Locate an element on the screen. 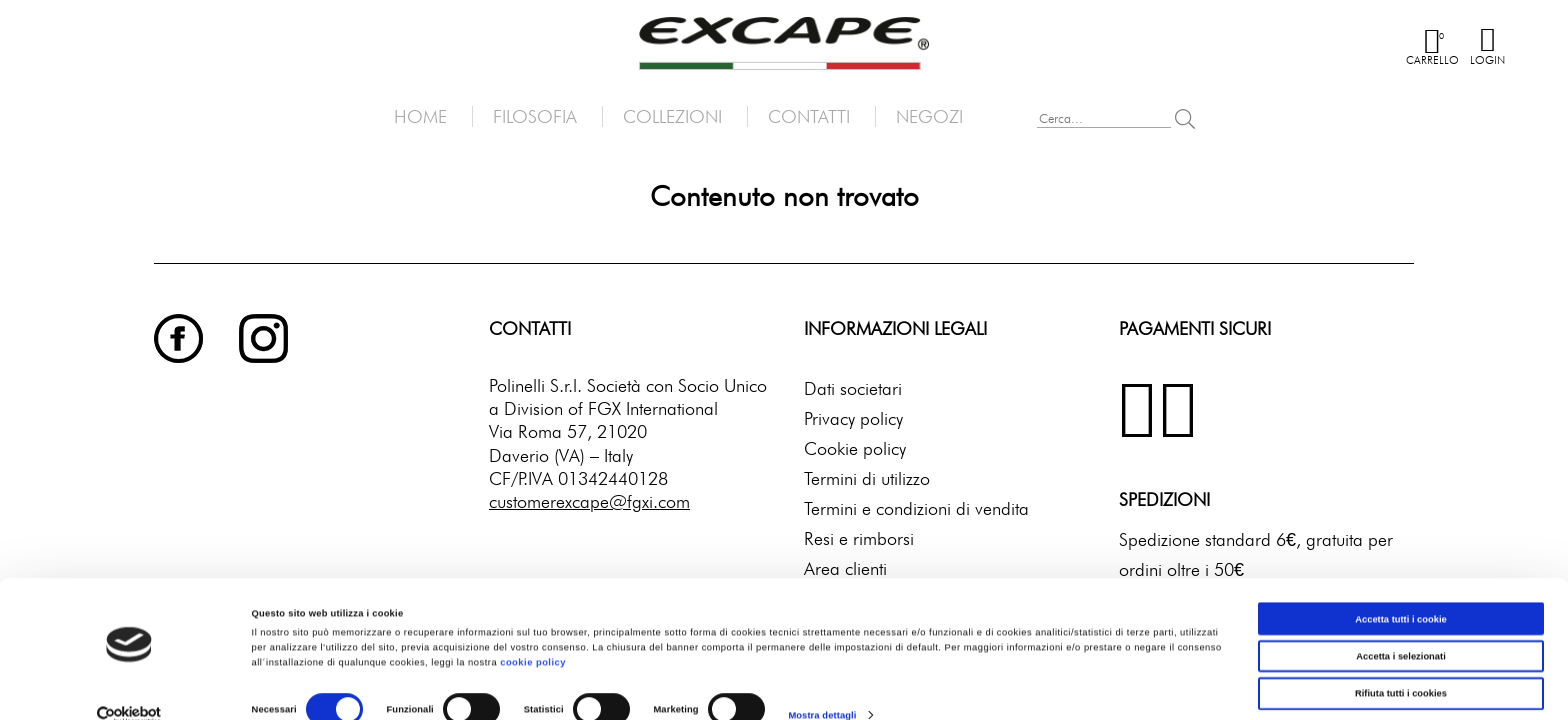 This screenshot has height=720, width=1568. Dati societari is located at coordinates (853, 388).